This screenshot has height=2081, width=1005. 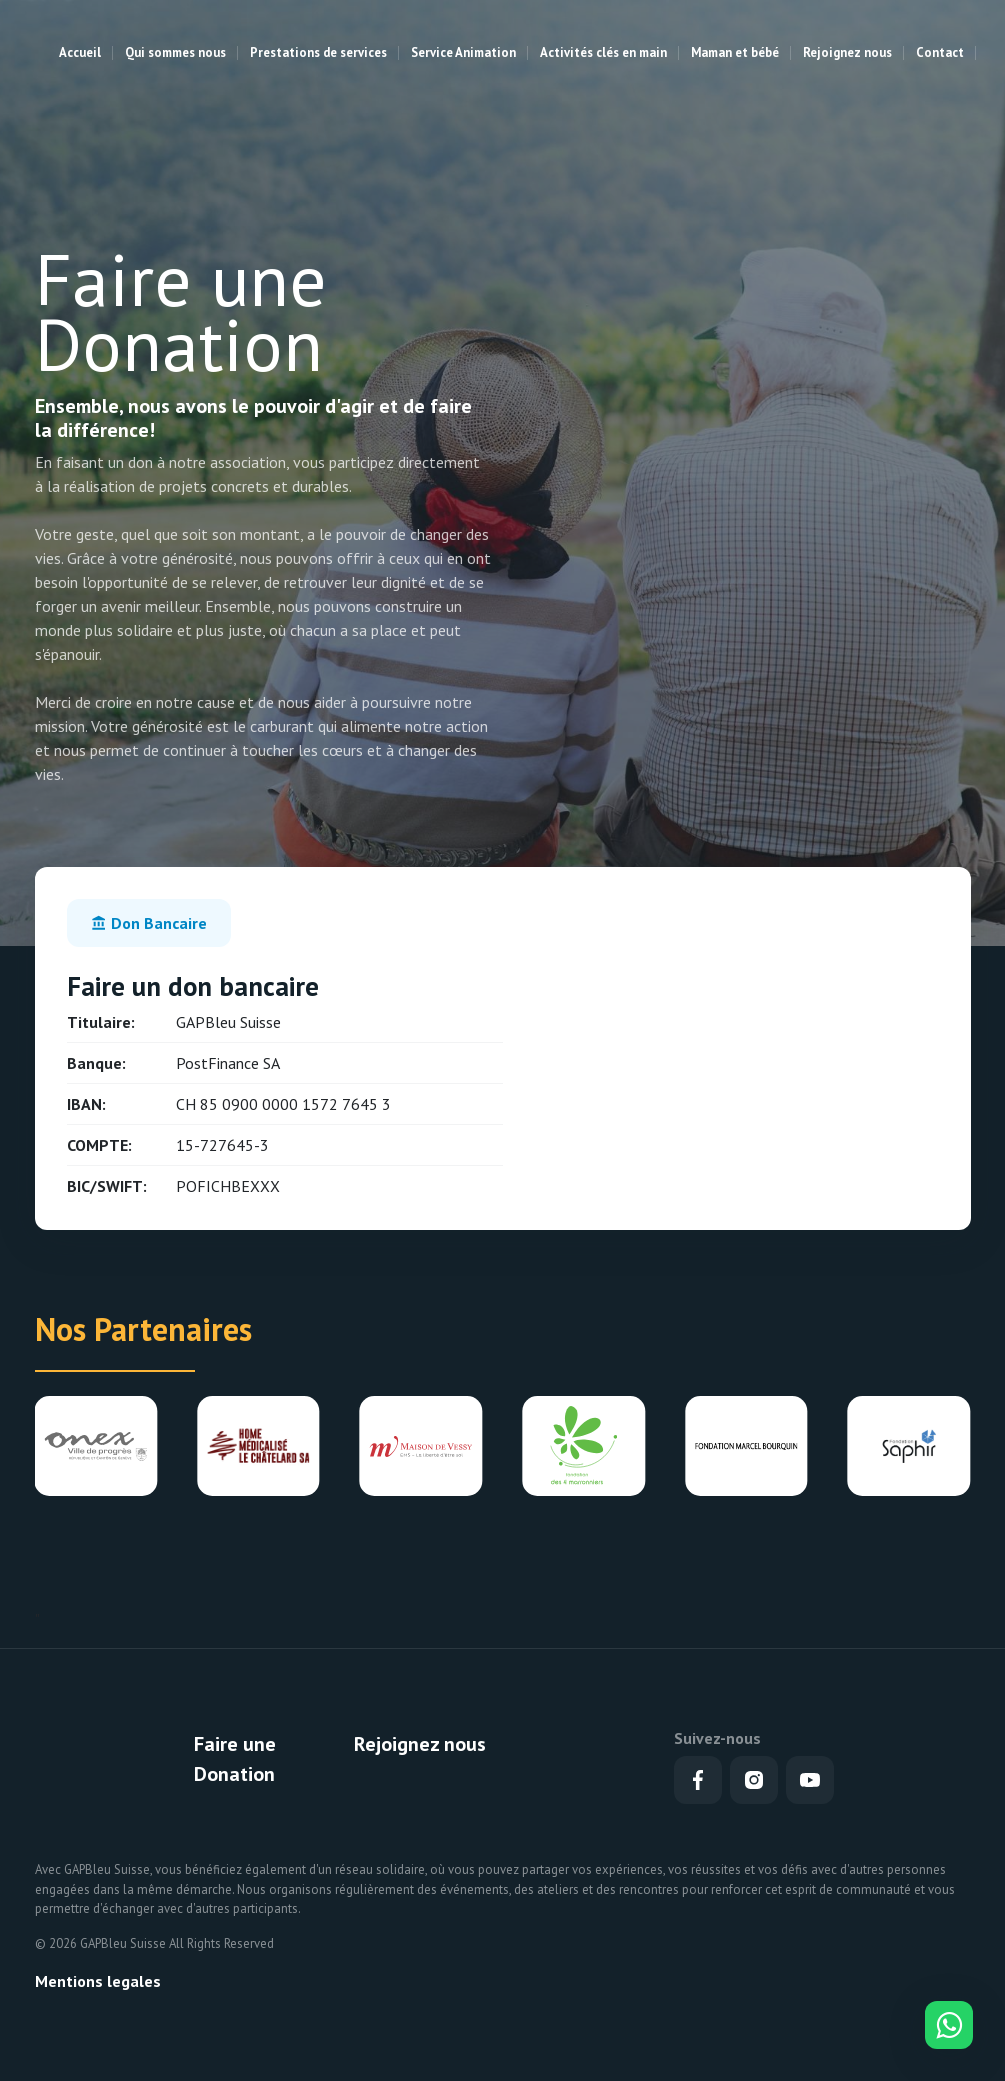 What do you see at coordinates (80, 52) in the screenshot?
I see `Accueil` at bounding box center [80, 52].